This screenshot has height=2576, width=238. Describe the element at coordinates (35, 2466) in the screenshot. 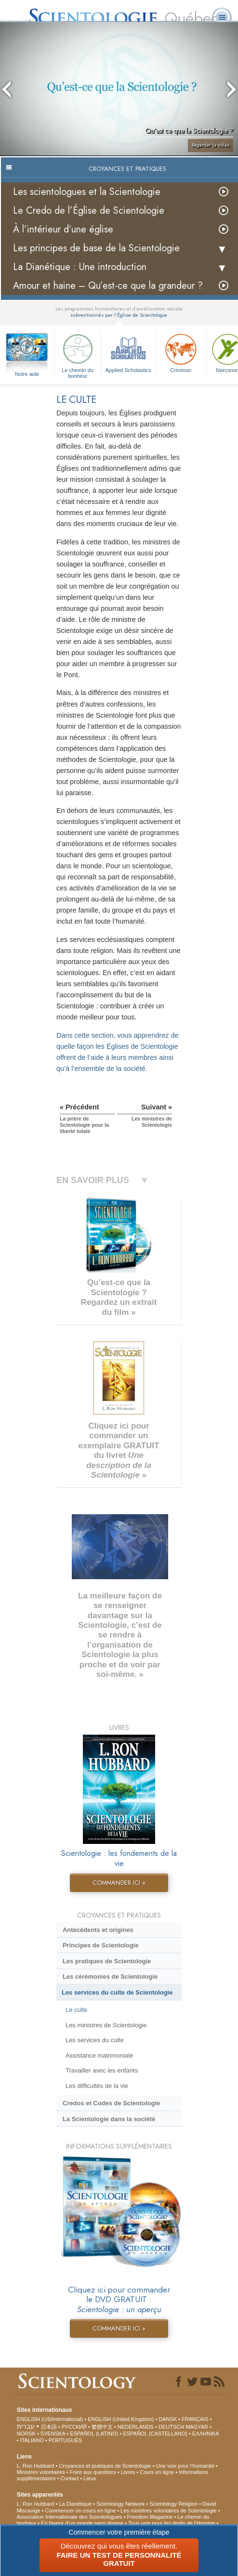

I see `L. Ron Hubbard` at that location.